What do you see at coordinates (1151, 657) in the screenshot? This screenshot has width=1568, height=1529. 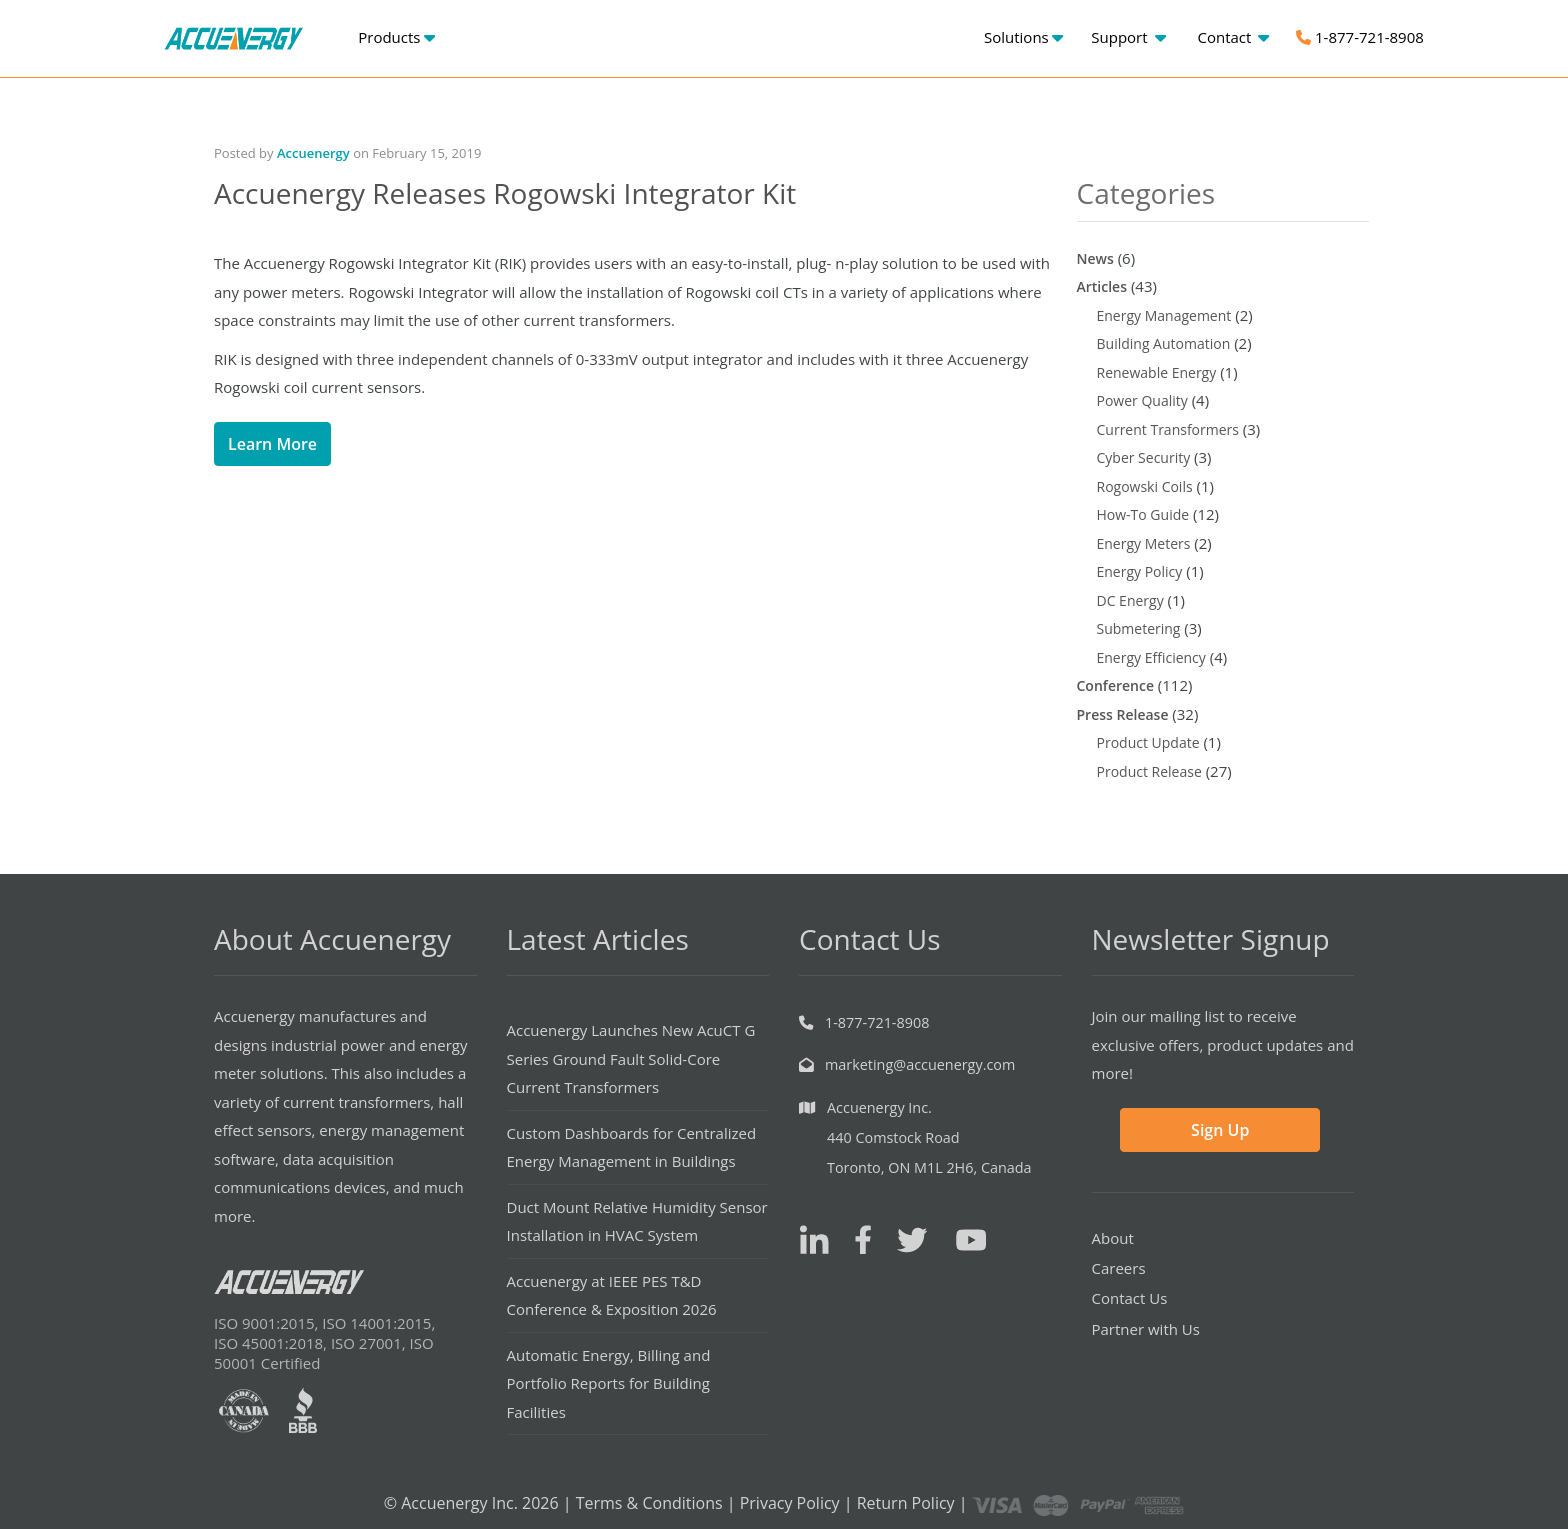 I see `Energy Efficiency` at bounding box center [1151, 657].